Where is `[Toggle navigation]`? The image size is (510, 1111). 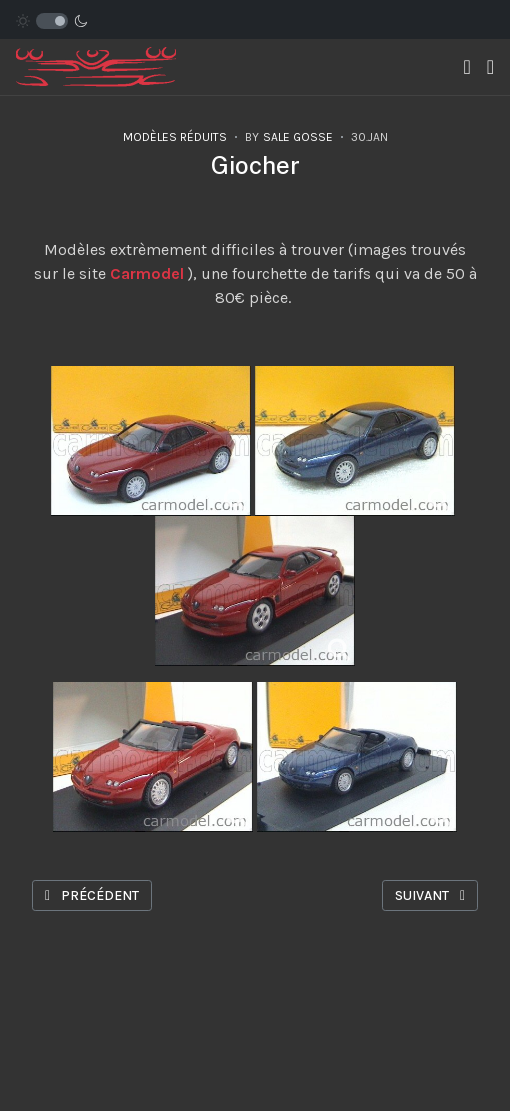 [Toggle navigation] is located at coordinates (466, 67).